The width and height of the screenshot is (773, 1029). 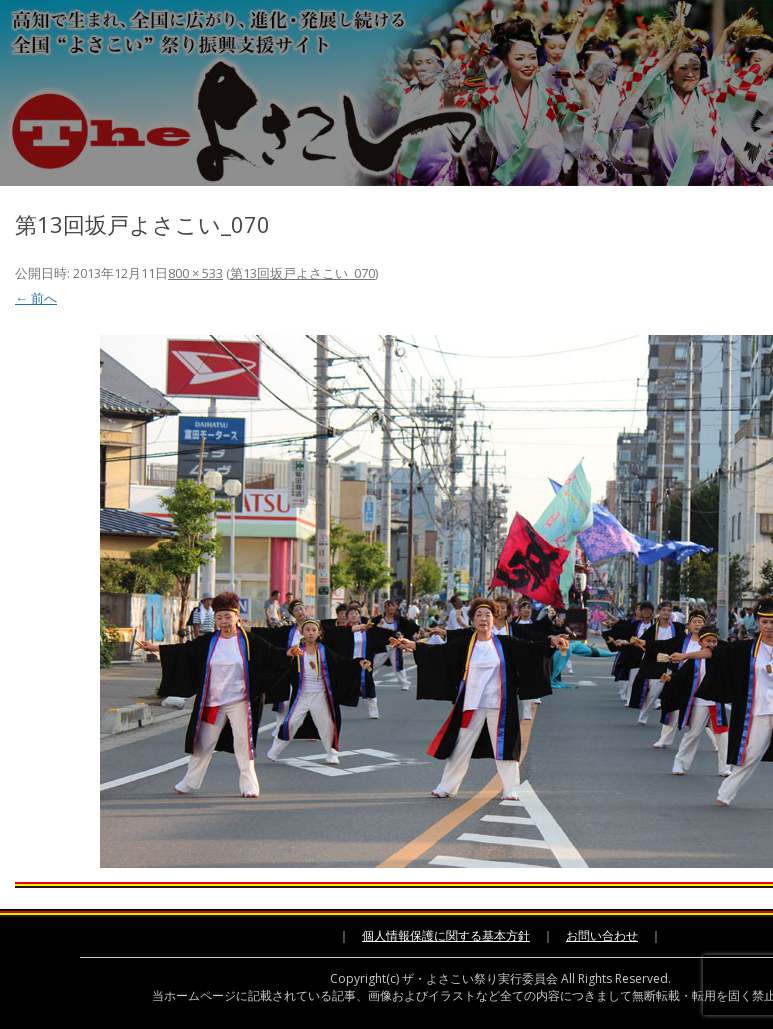 I want to click on 個人情報保護に関する基本方針, so click(x=446, y=935).